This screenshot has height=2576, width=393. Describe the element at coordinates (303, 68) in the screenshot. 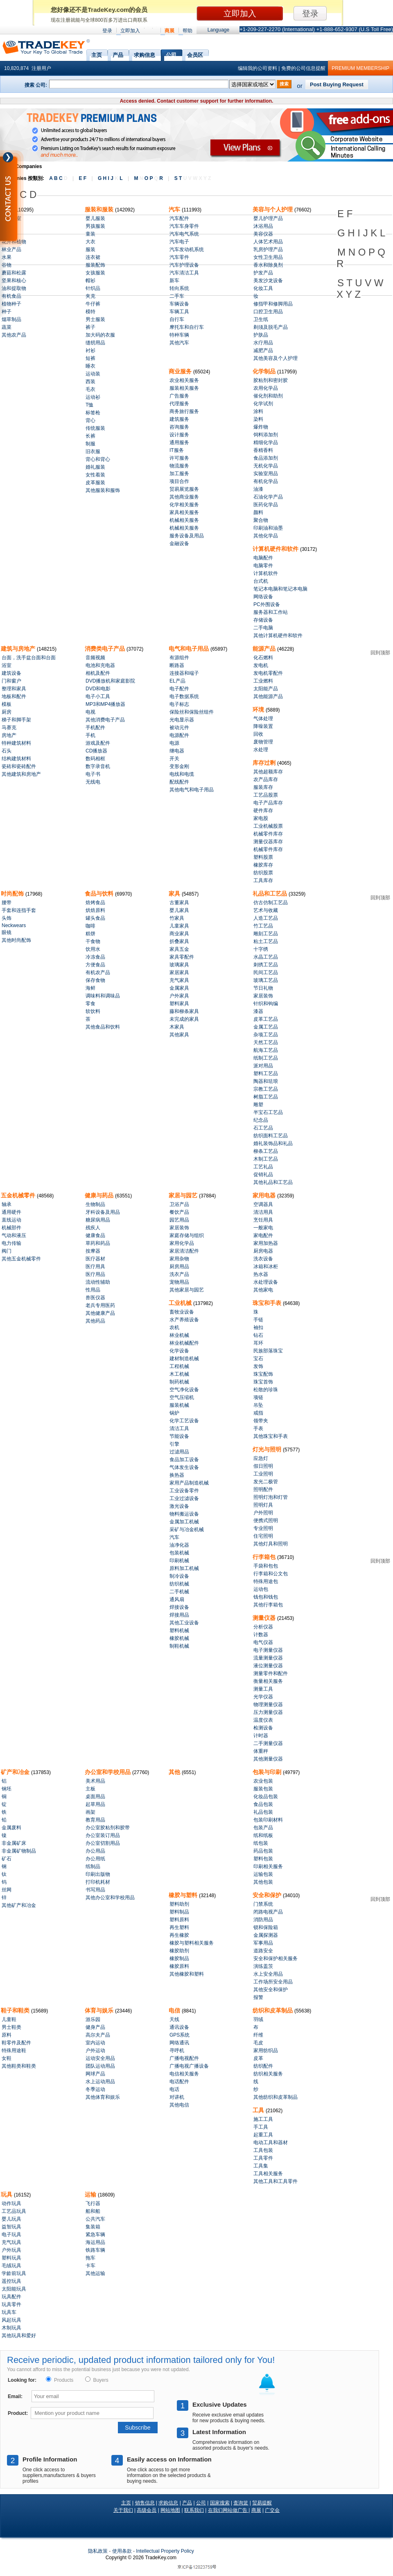

I see `免费的公司信息提醒` at that location.